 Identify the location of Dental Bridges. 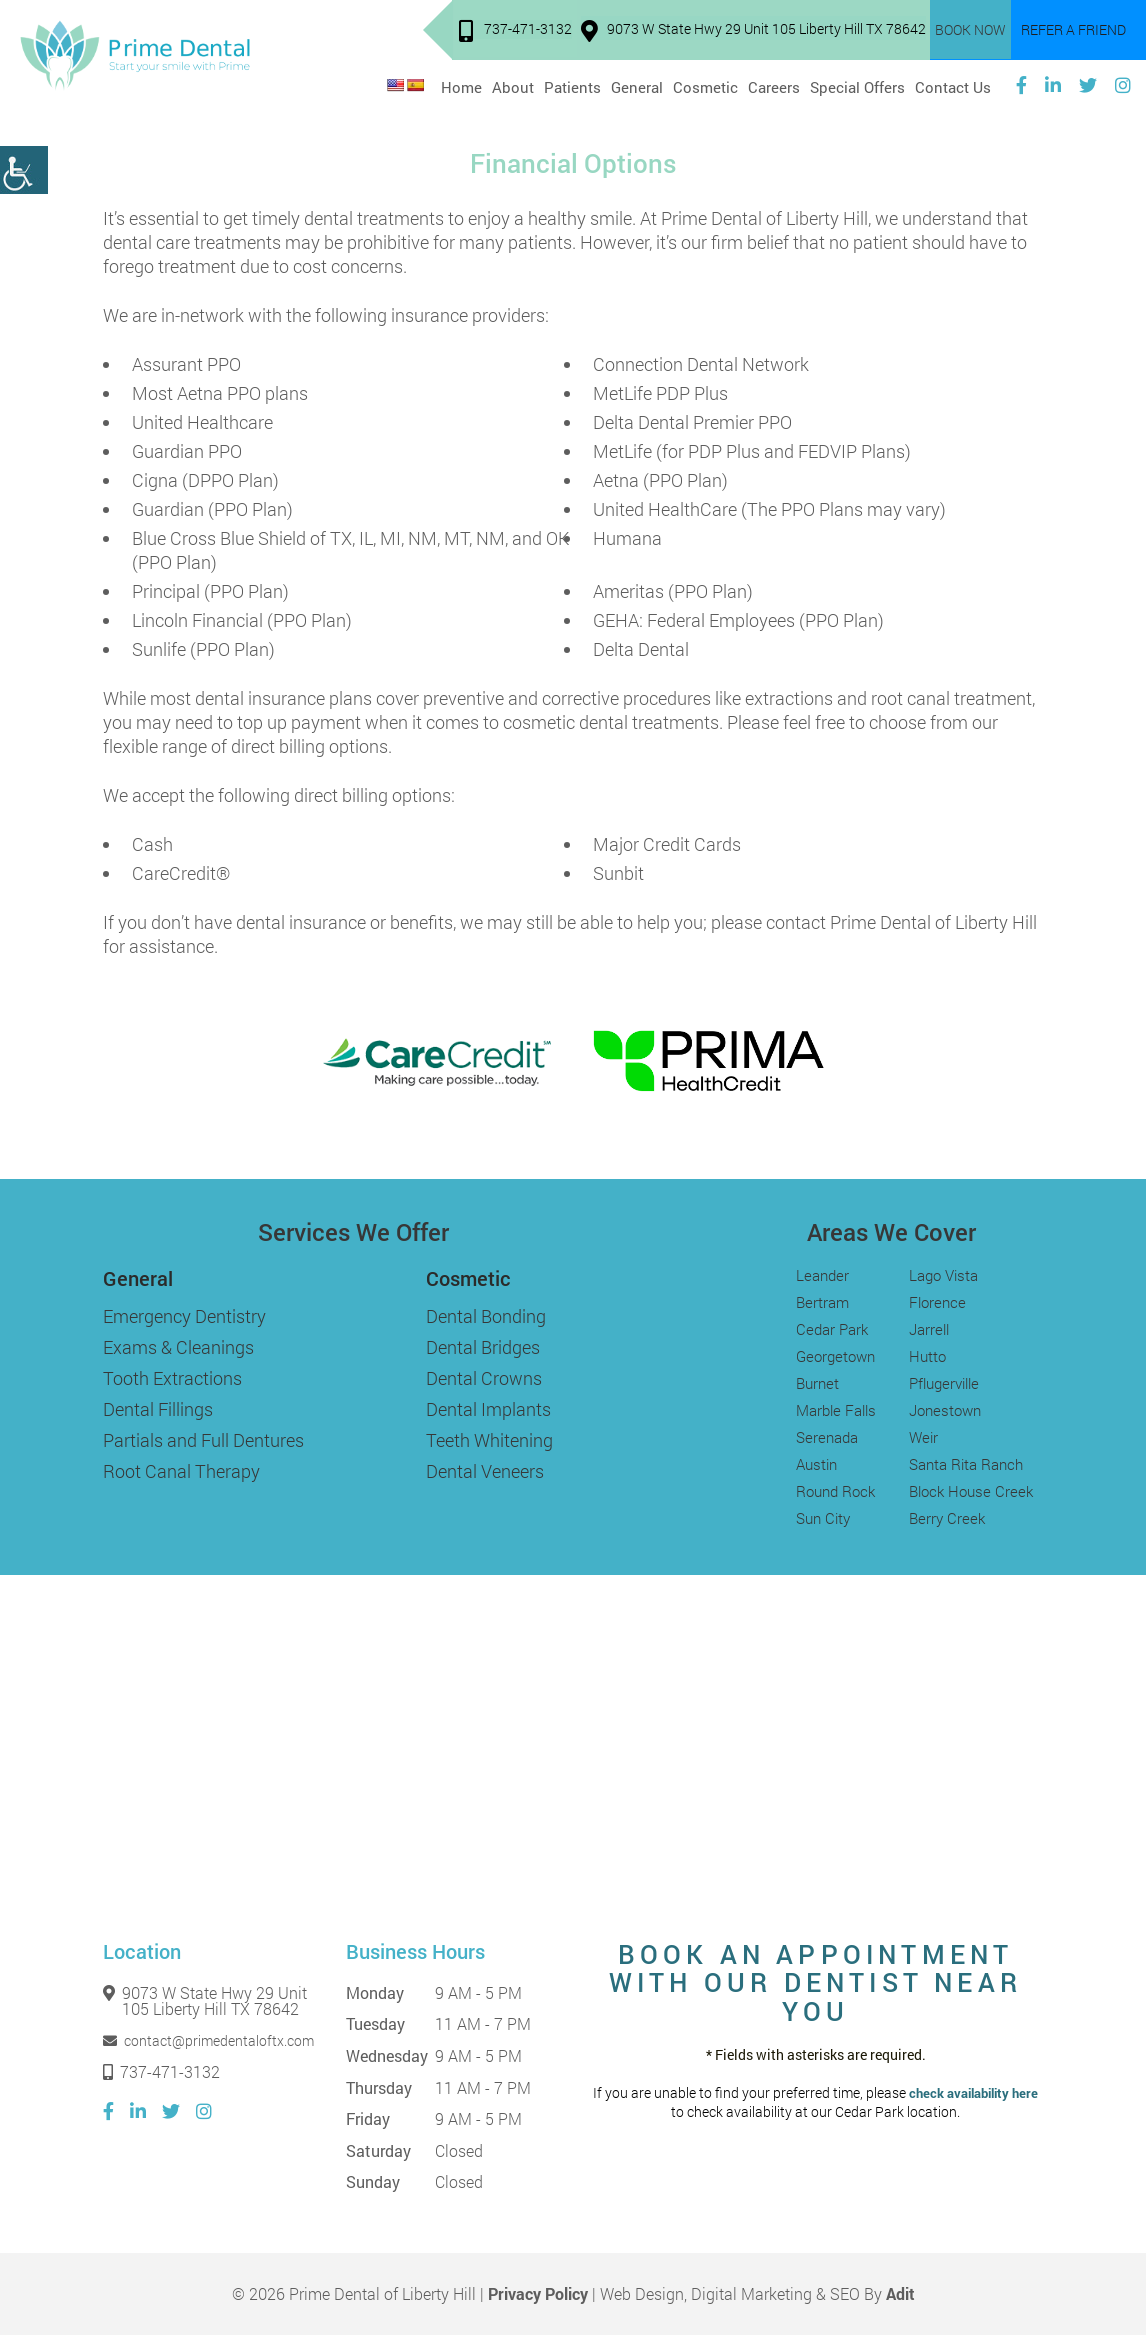
(483, 1347).